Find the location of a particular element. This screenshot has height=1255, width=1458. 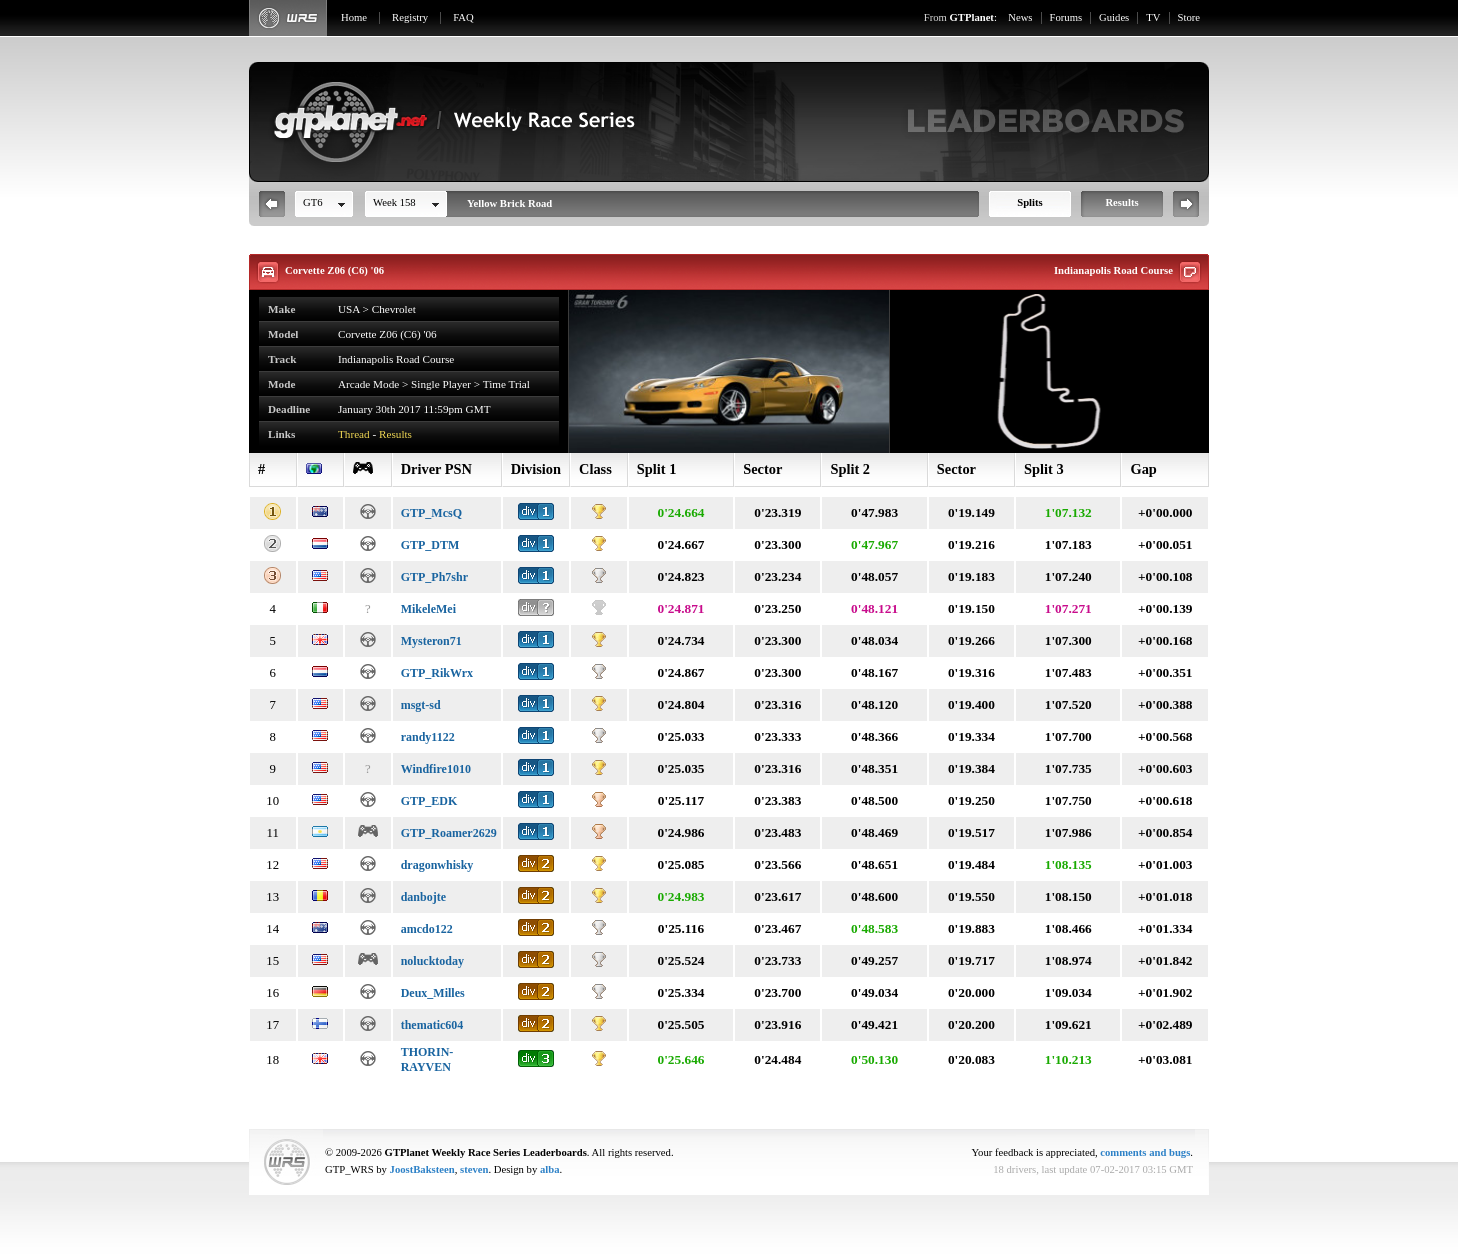

GTP_EDK is located at coordinates (429, 801).